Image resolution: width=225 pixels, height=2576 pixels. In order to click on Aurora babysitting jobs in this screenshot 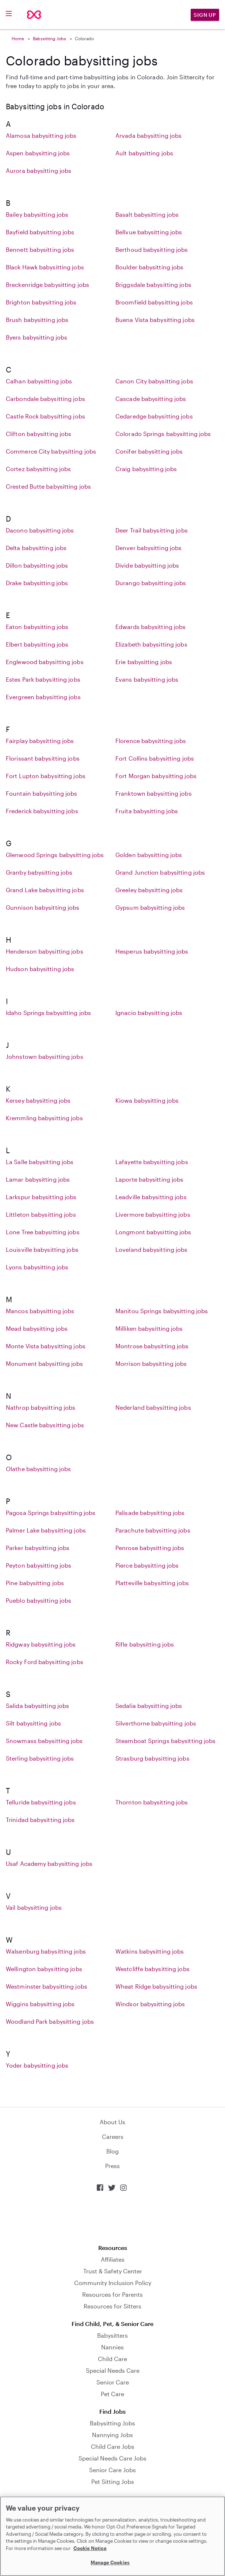, I will do `click(38, 170)`.